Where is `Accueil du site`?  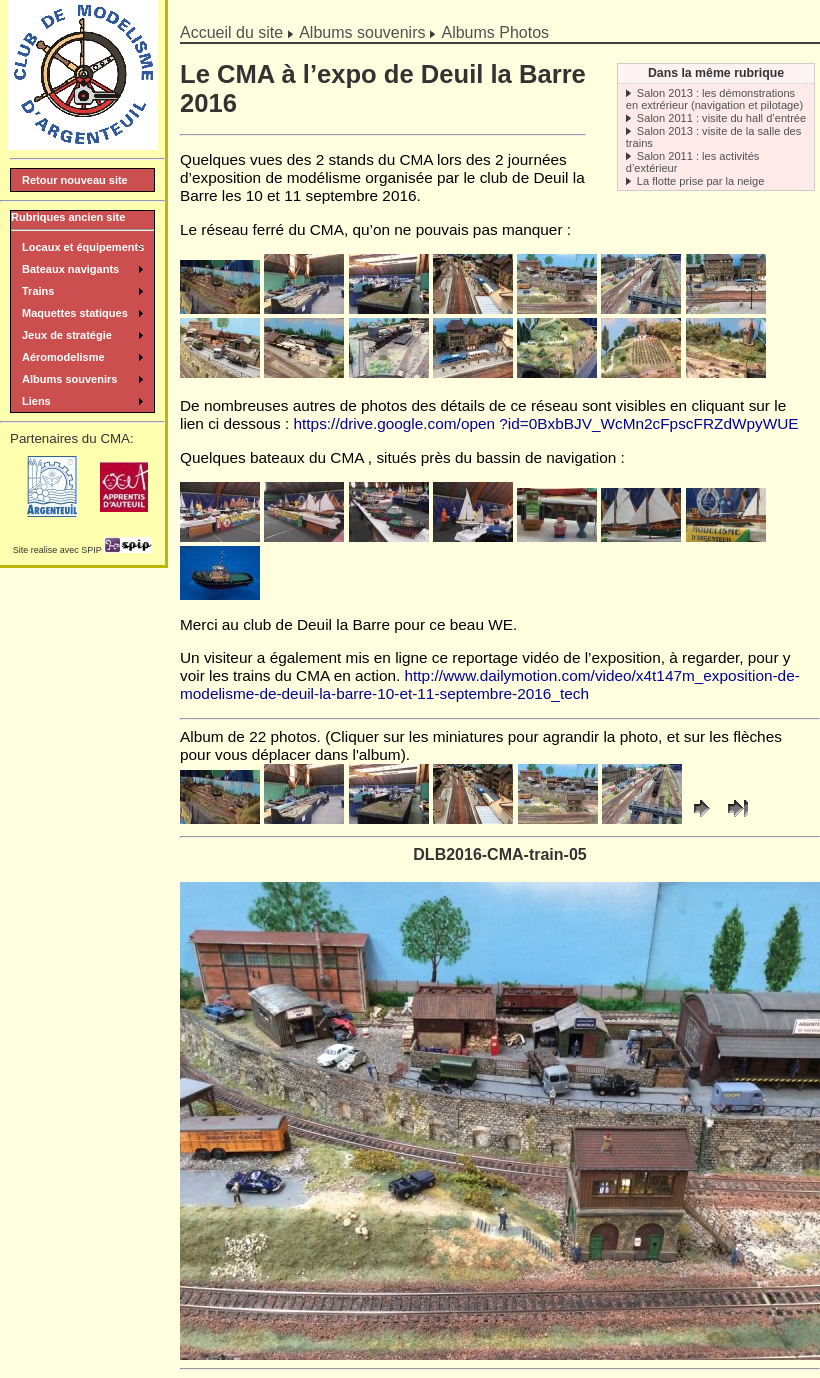
Accueil du site is located at coordinates (231, 32).